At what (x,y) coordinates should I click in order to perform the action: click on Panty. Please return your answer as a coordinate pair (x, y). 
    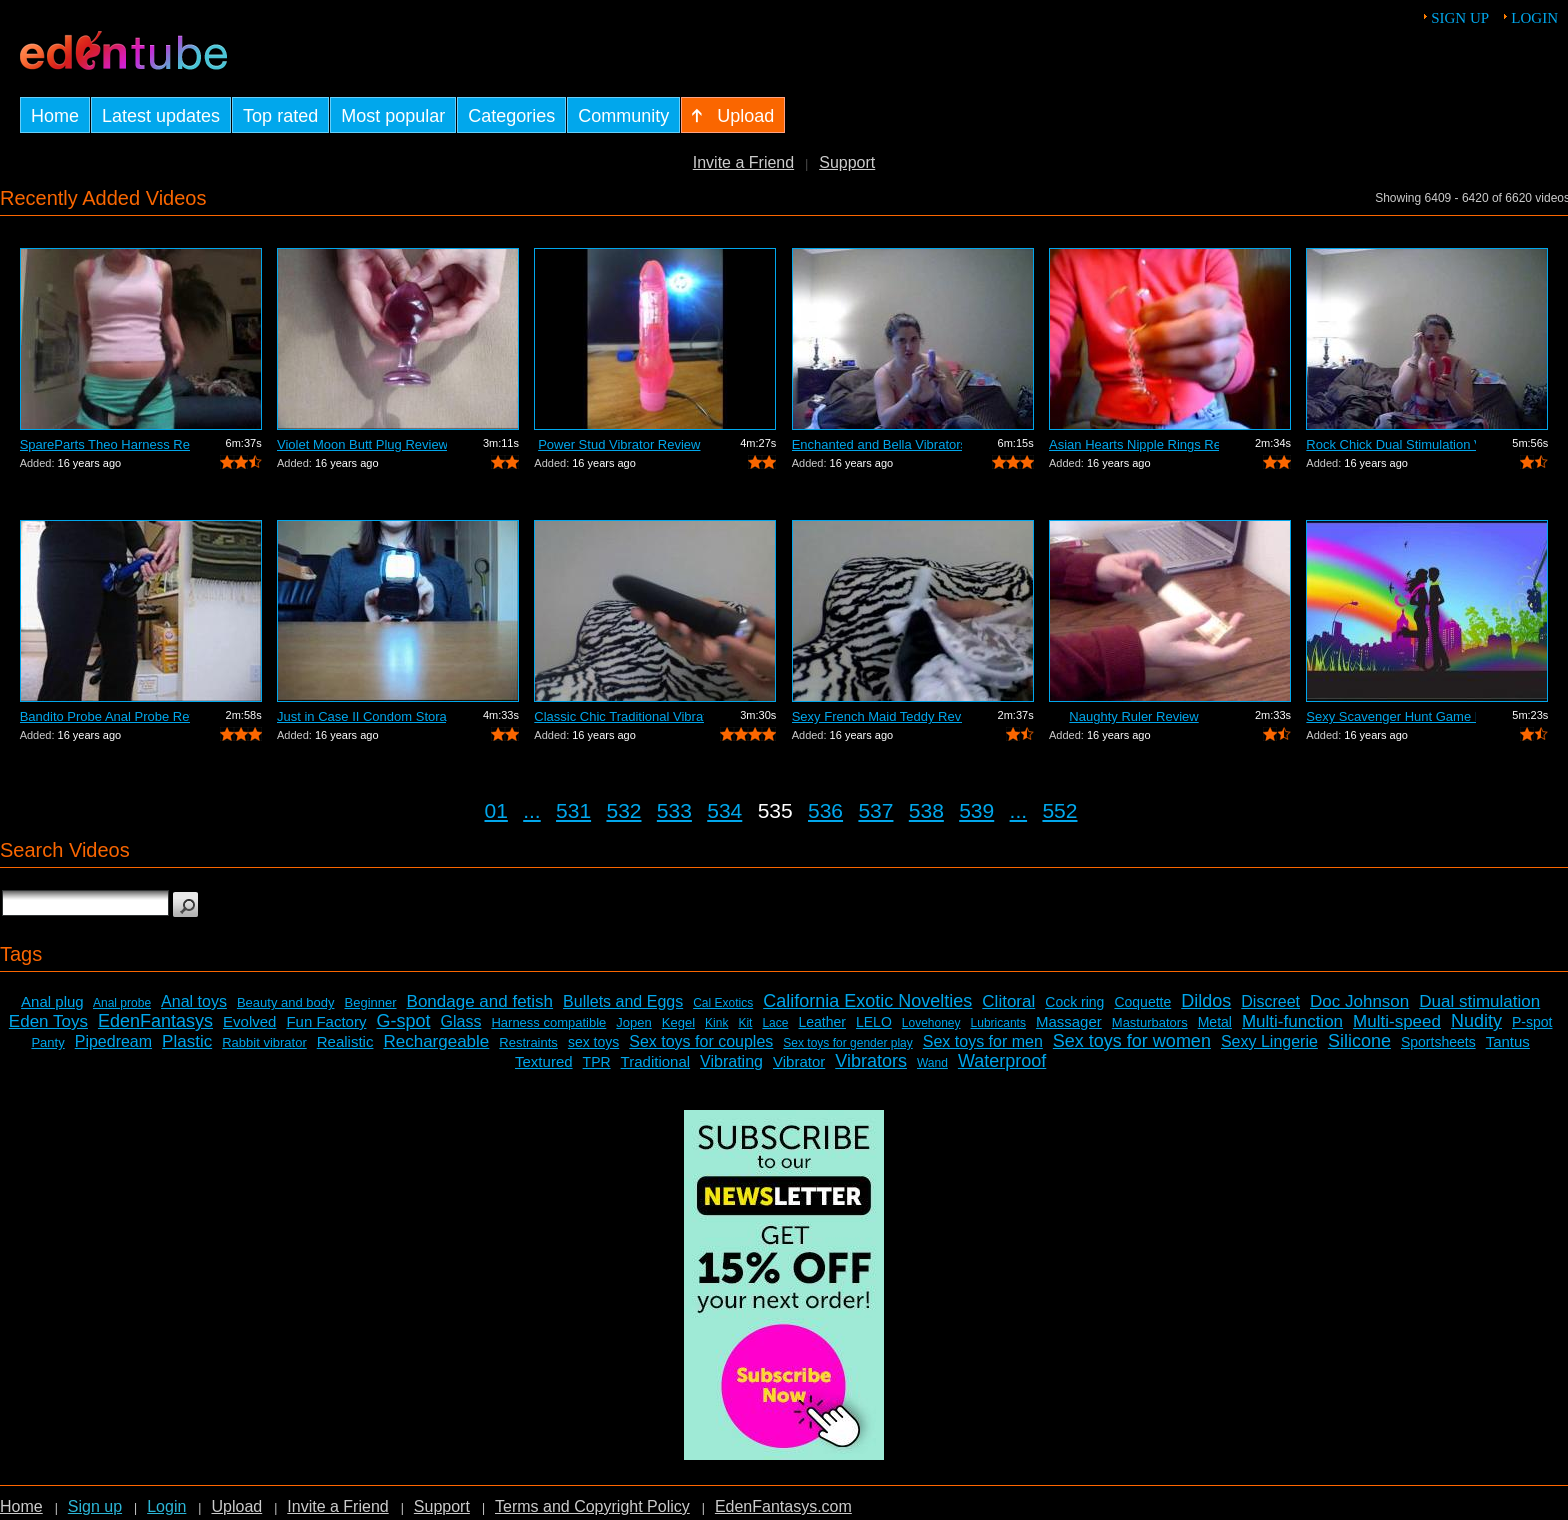
    Looking at the image, I should click on (47, 1042).